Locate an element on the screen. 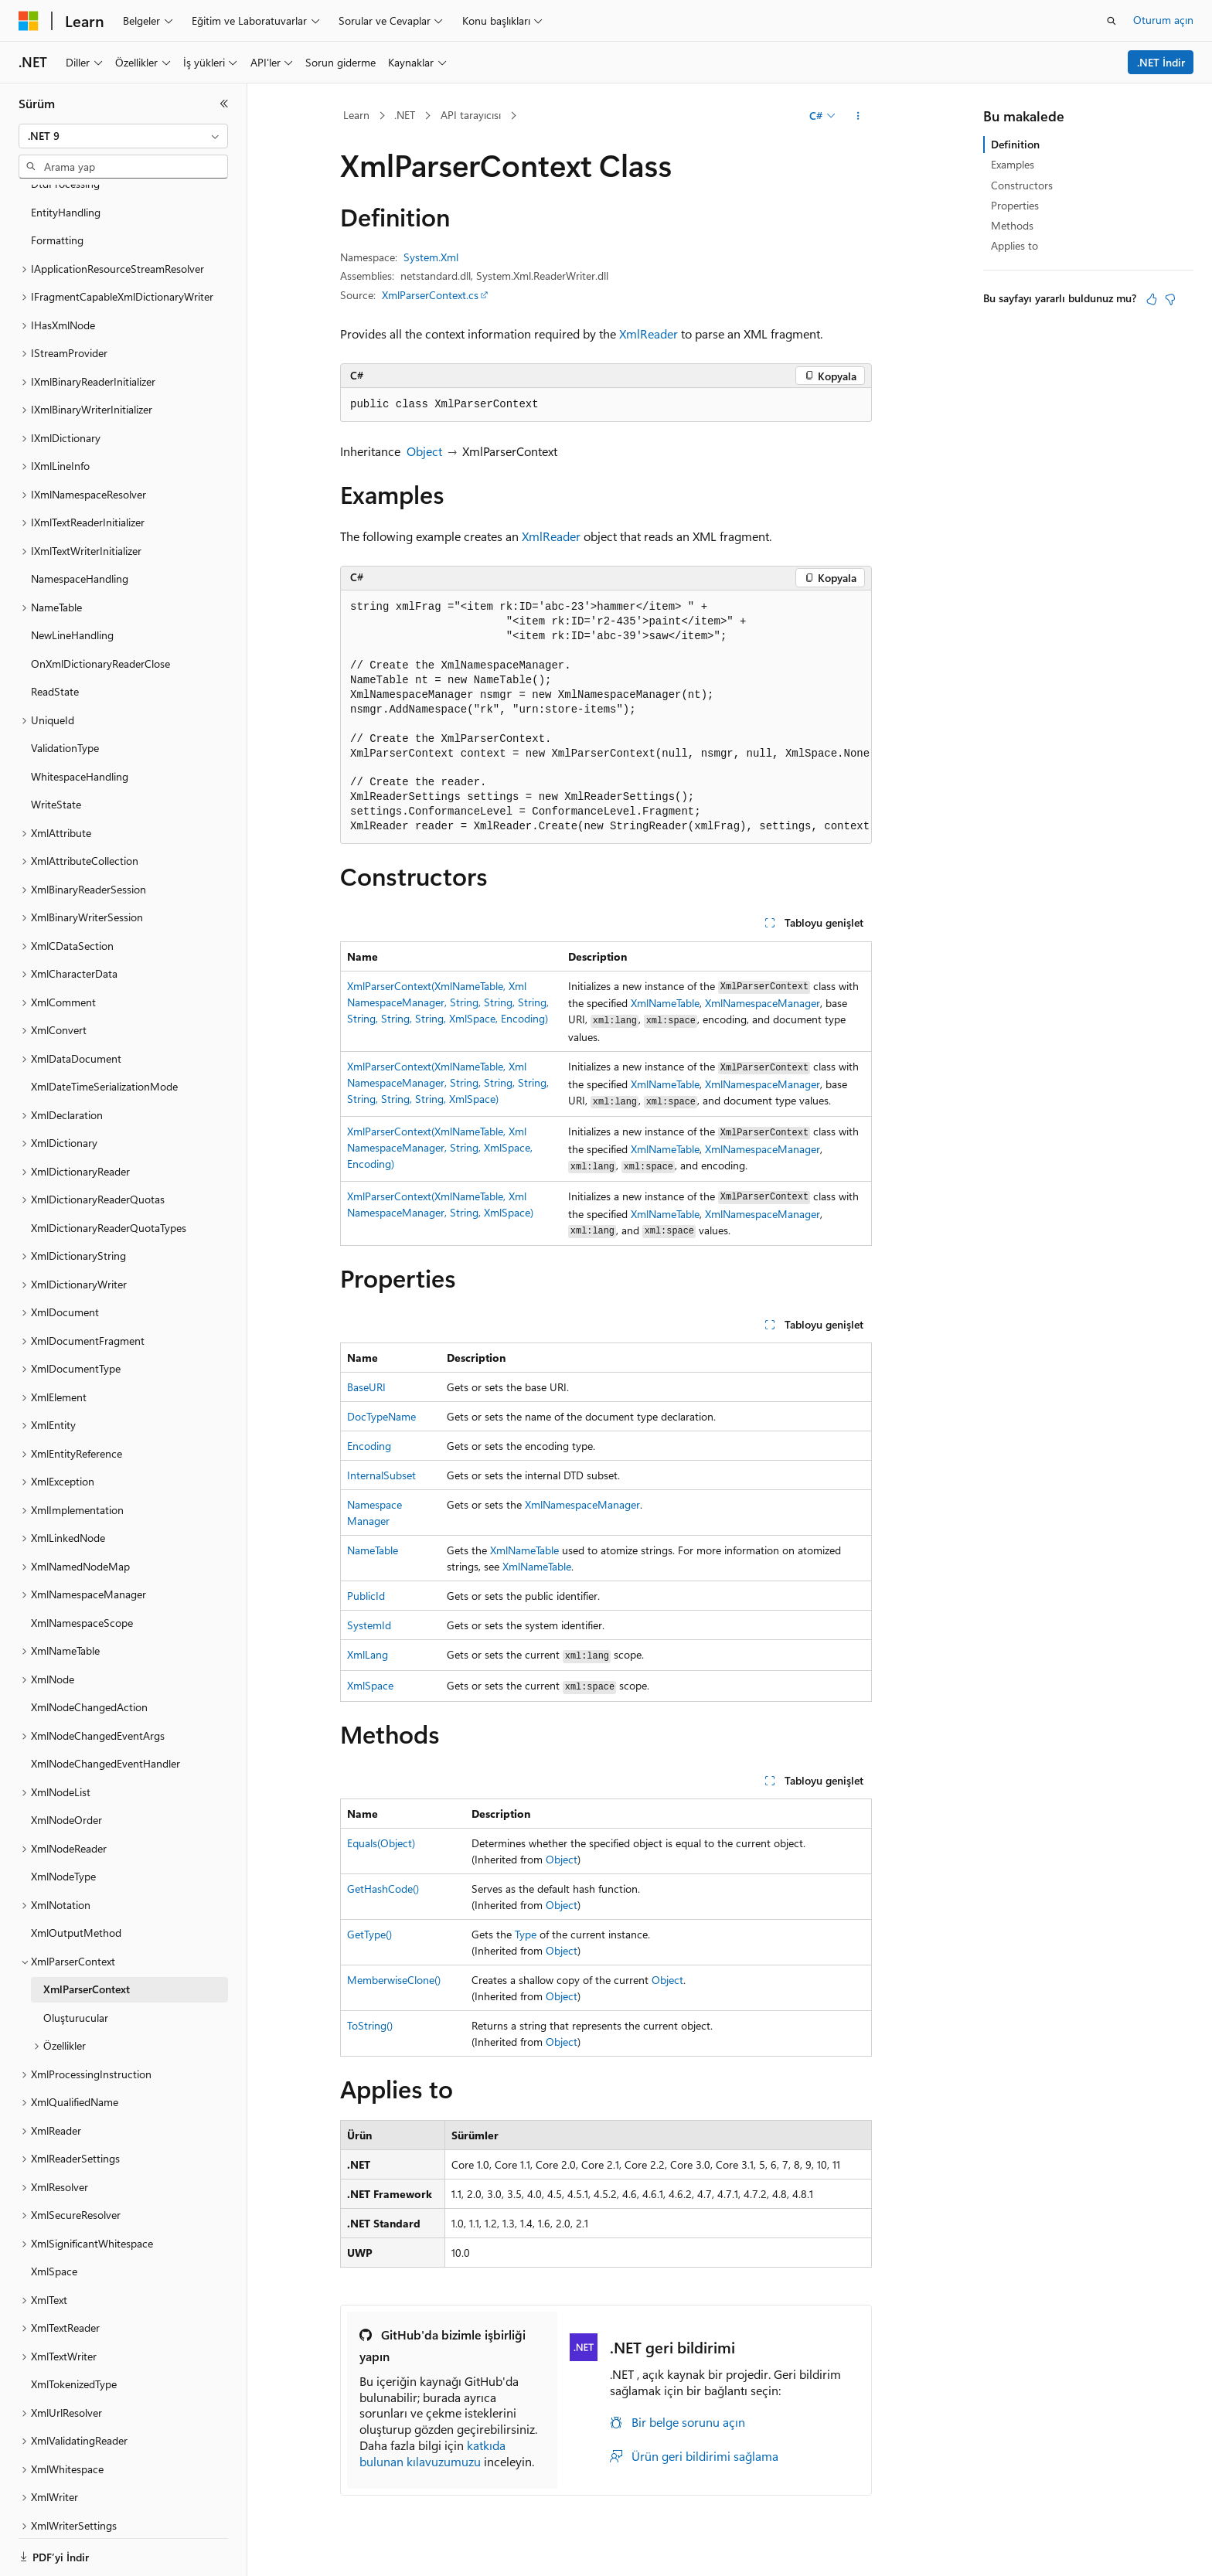  NewLineHandling [treeitem] is located at coordinates (72, 615).